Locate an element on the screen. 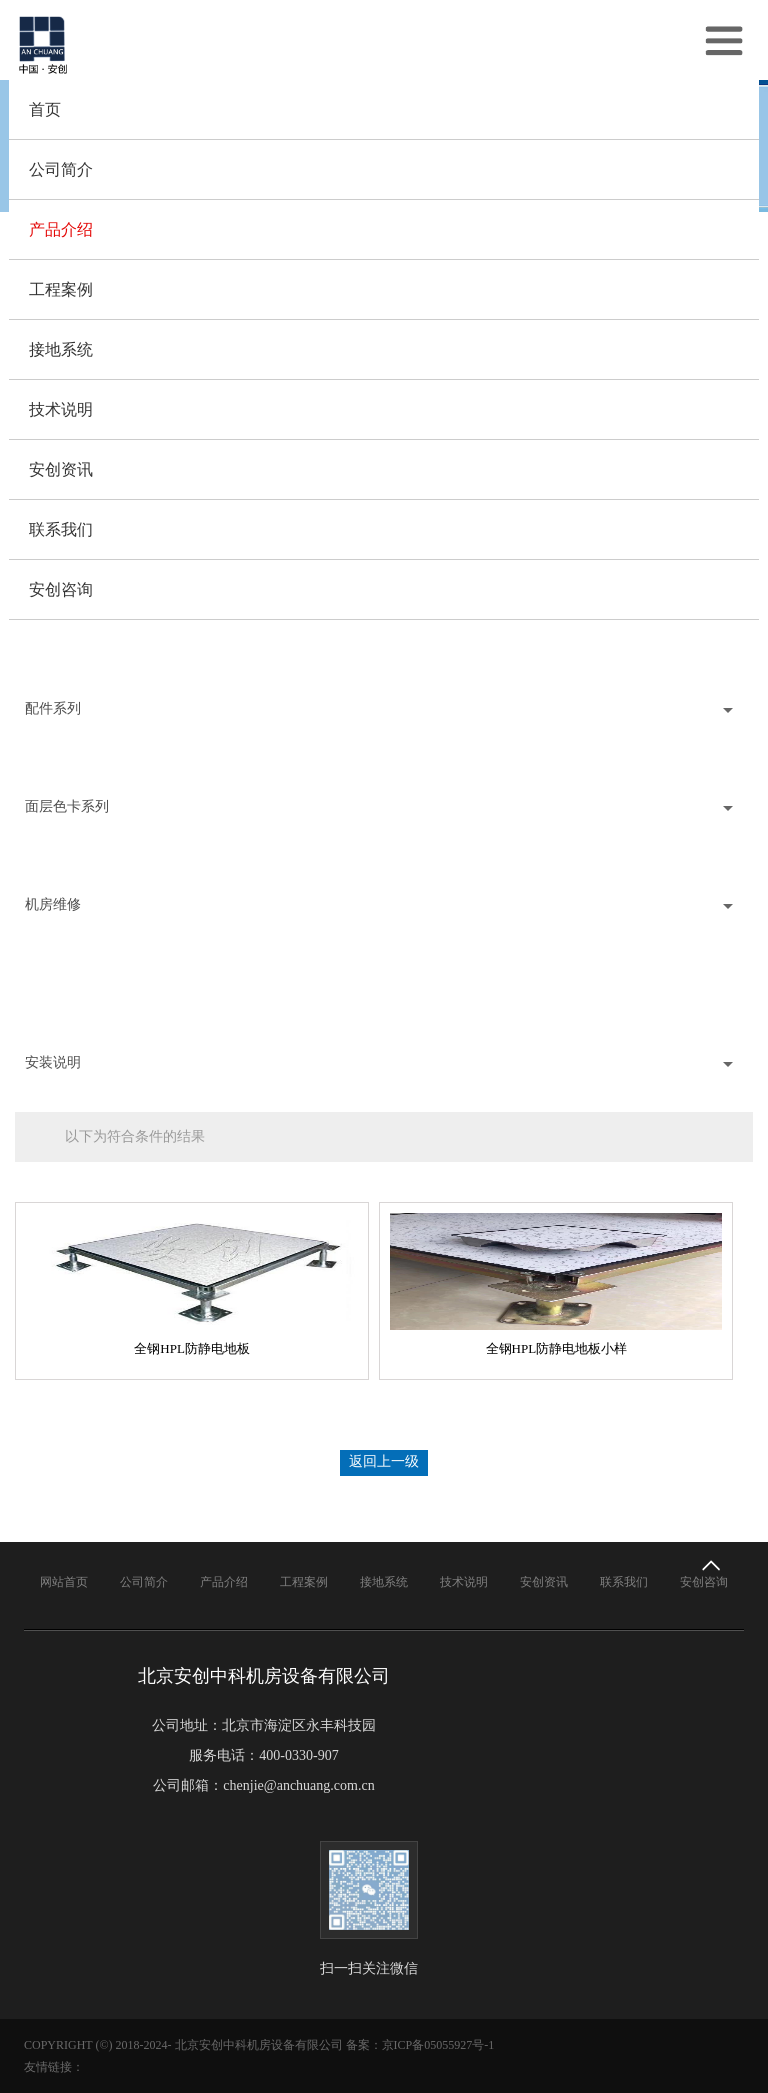 This screenshot has height=2093, width=768. 维修收费标准 is located at coordinates (57, 1013).